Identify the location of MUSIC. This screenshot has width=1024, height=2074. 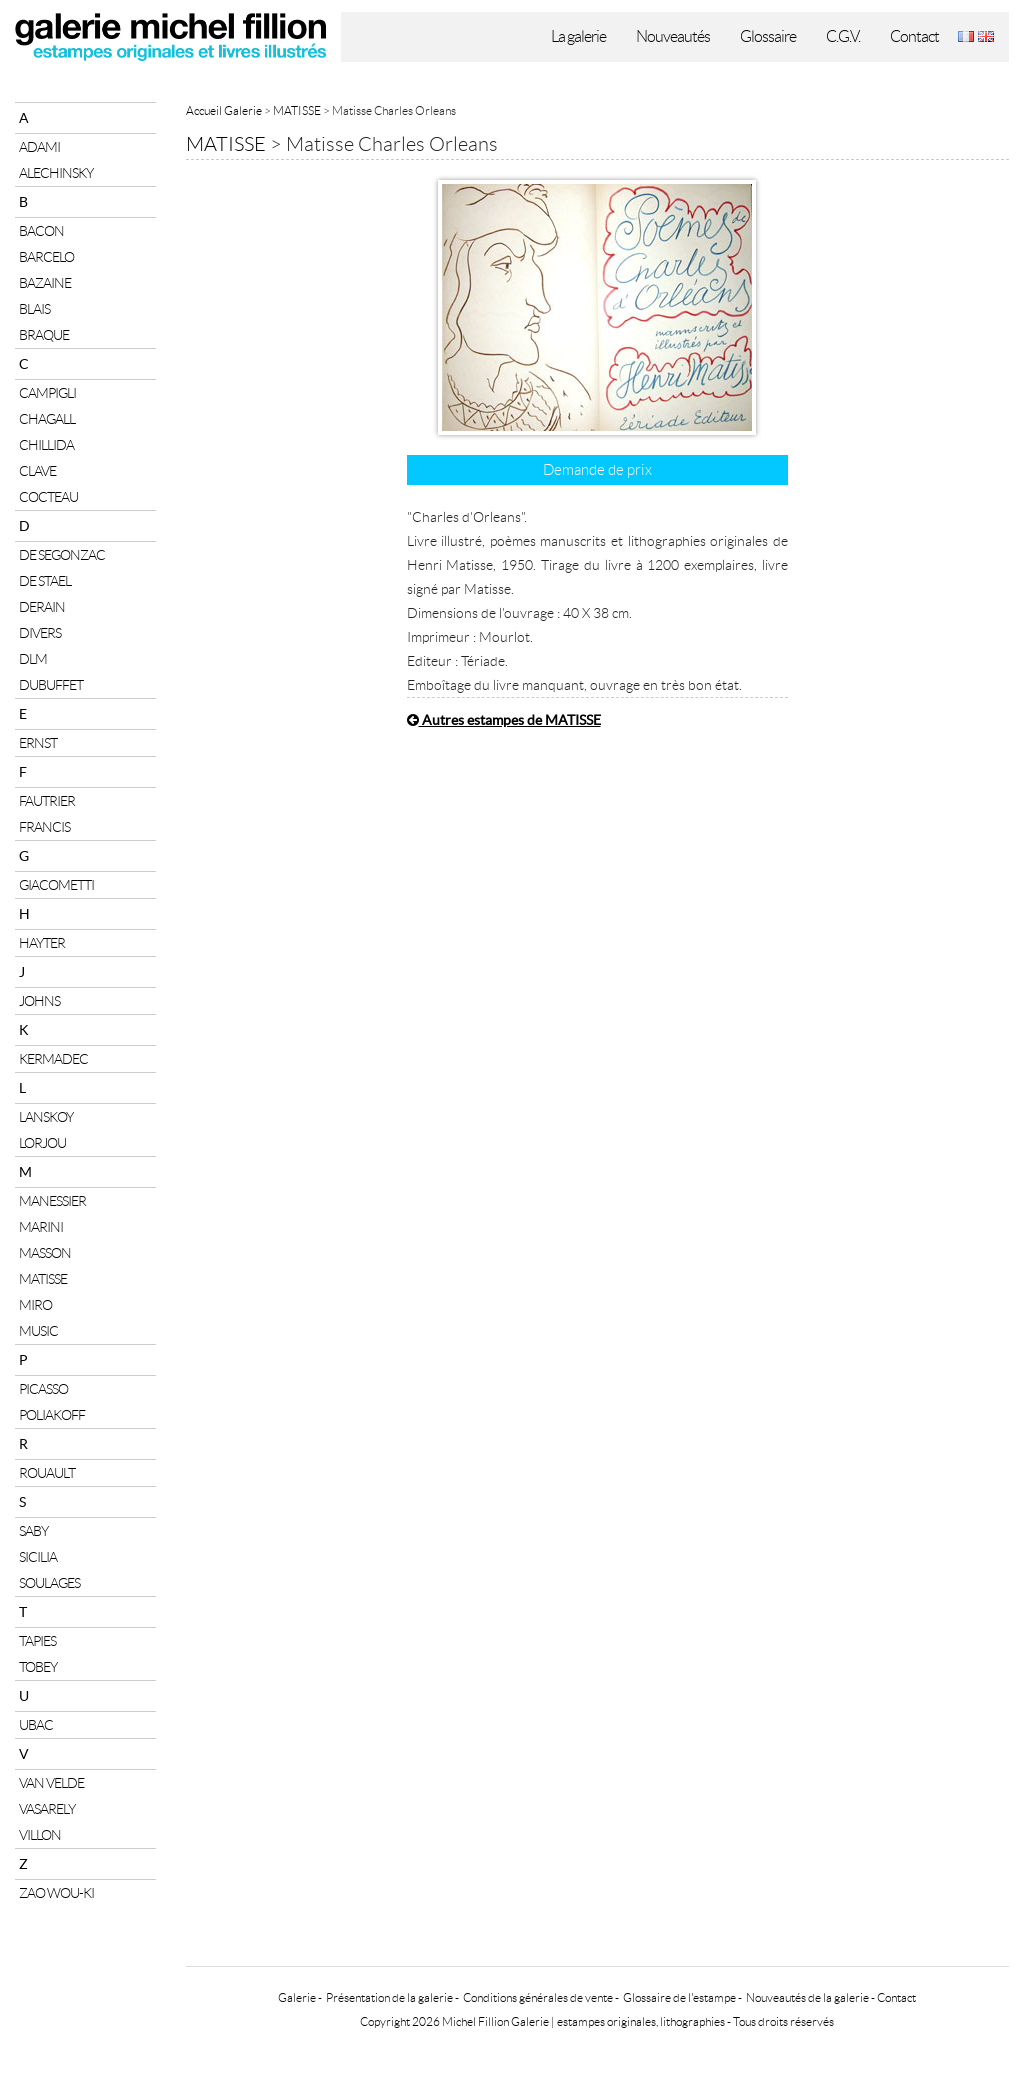
(38, 1331).